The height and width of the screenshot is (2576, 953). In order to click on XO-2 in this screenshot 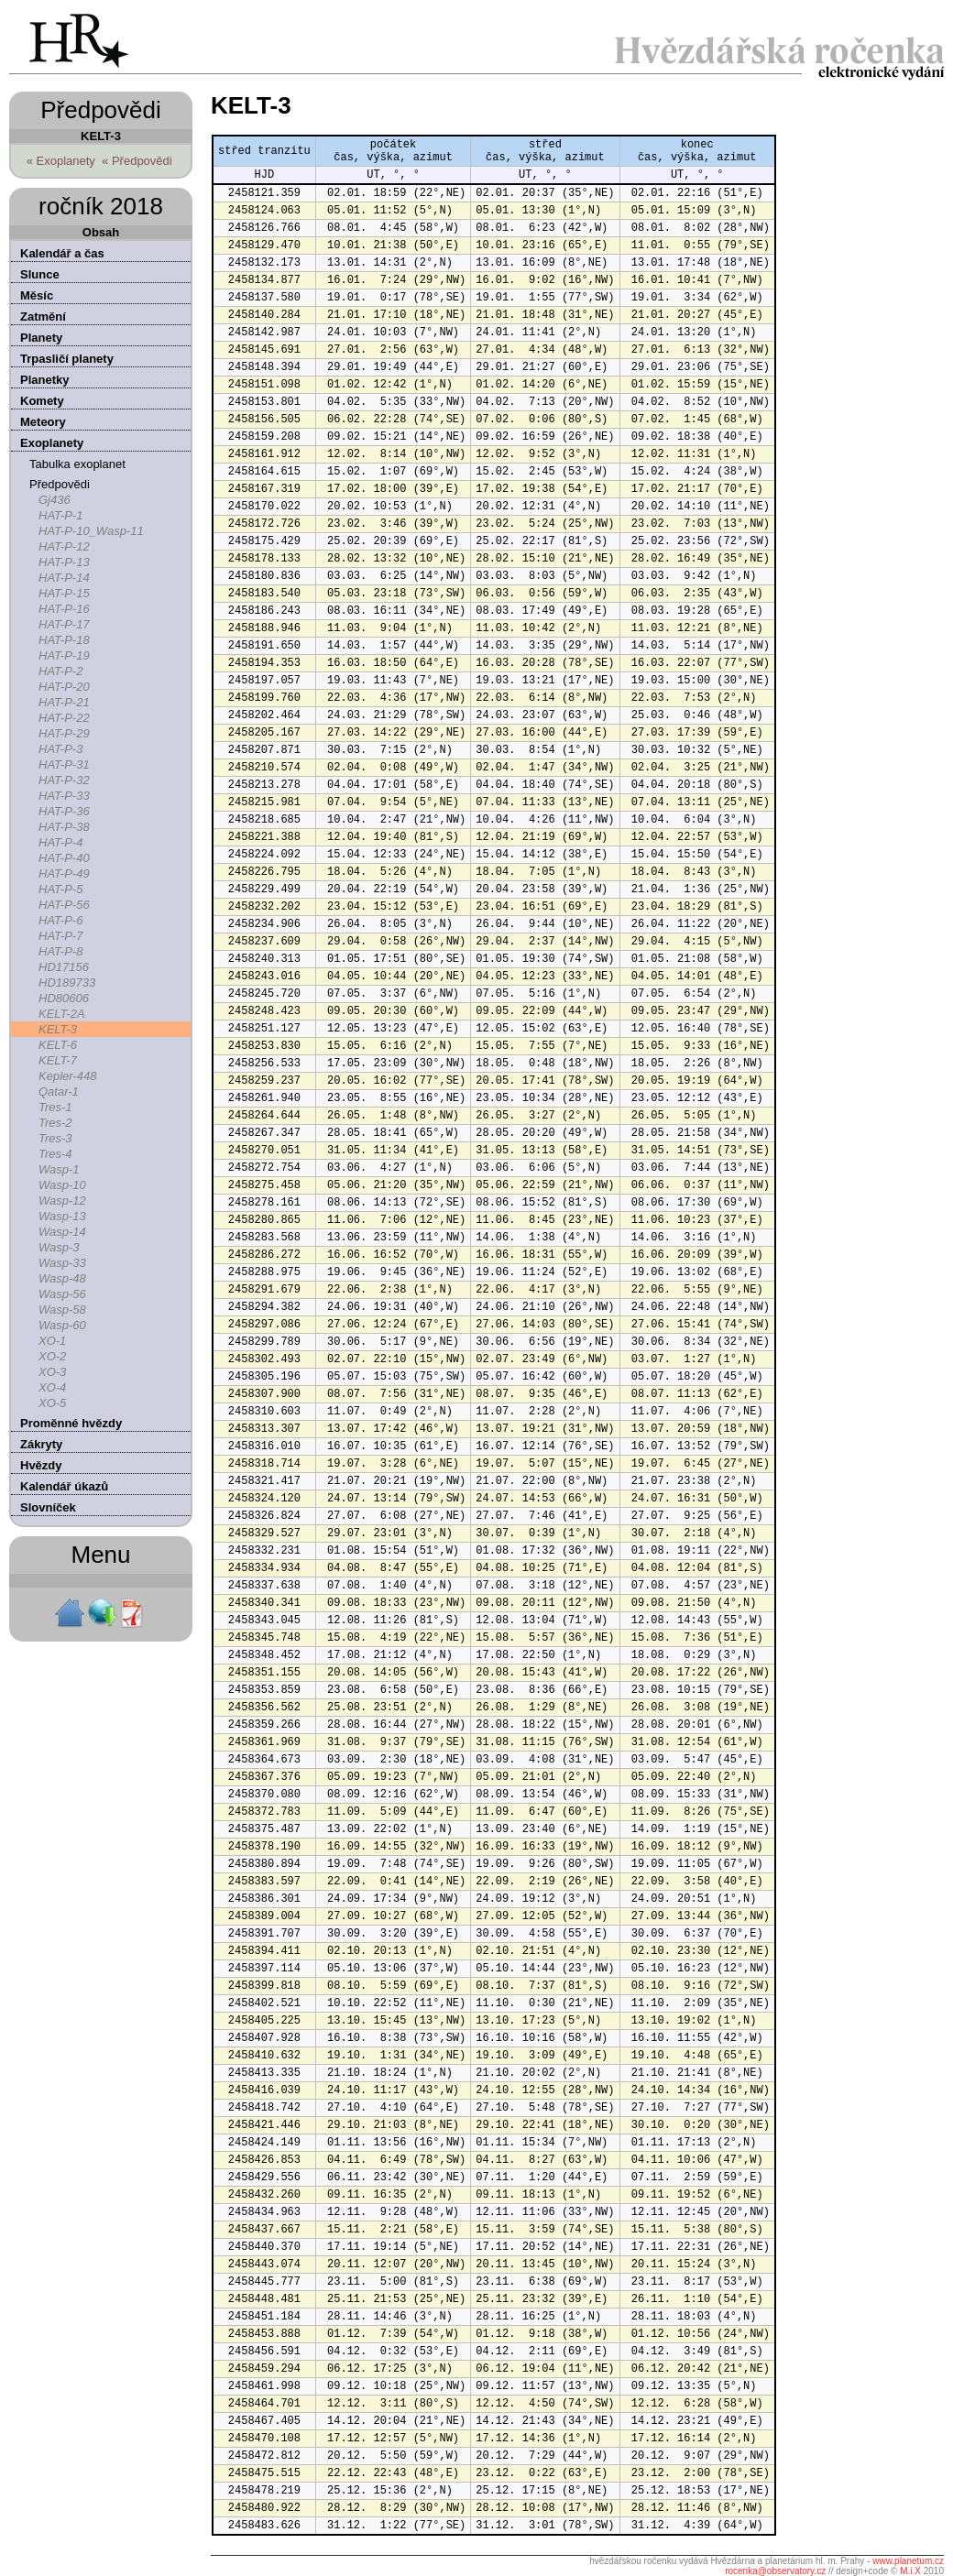, I will do `click(52, 1356)`.